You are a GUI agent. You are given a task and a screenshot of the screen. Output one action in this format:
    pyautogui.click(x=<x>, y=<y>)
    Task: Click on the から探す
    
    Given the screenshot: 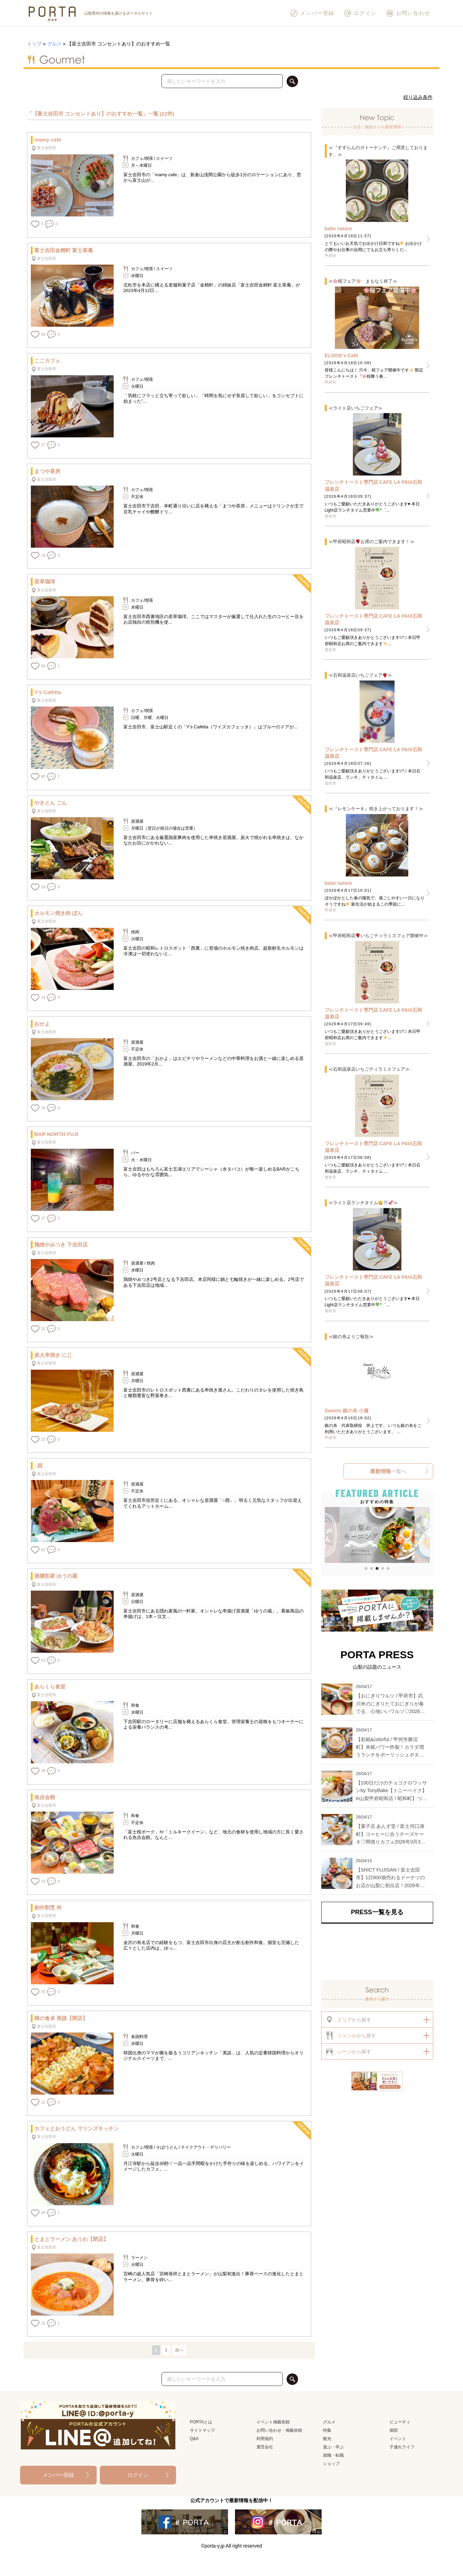 What is the action you would take?
    pyautogui.click(x=348, y=2019)
    